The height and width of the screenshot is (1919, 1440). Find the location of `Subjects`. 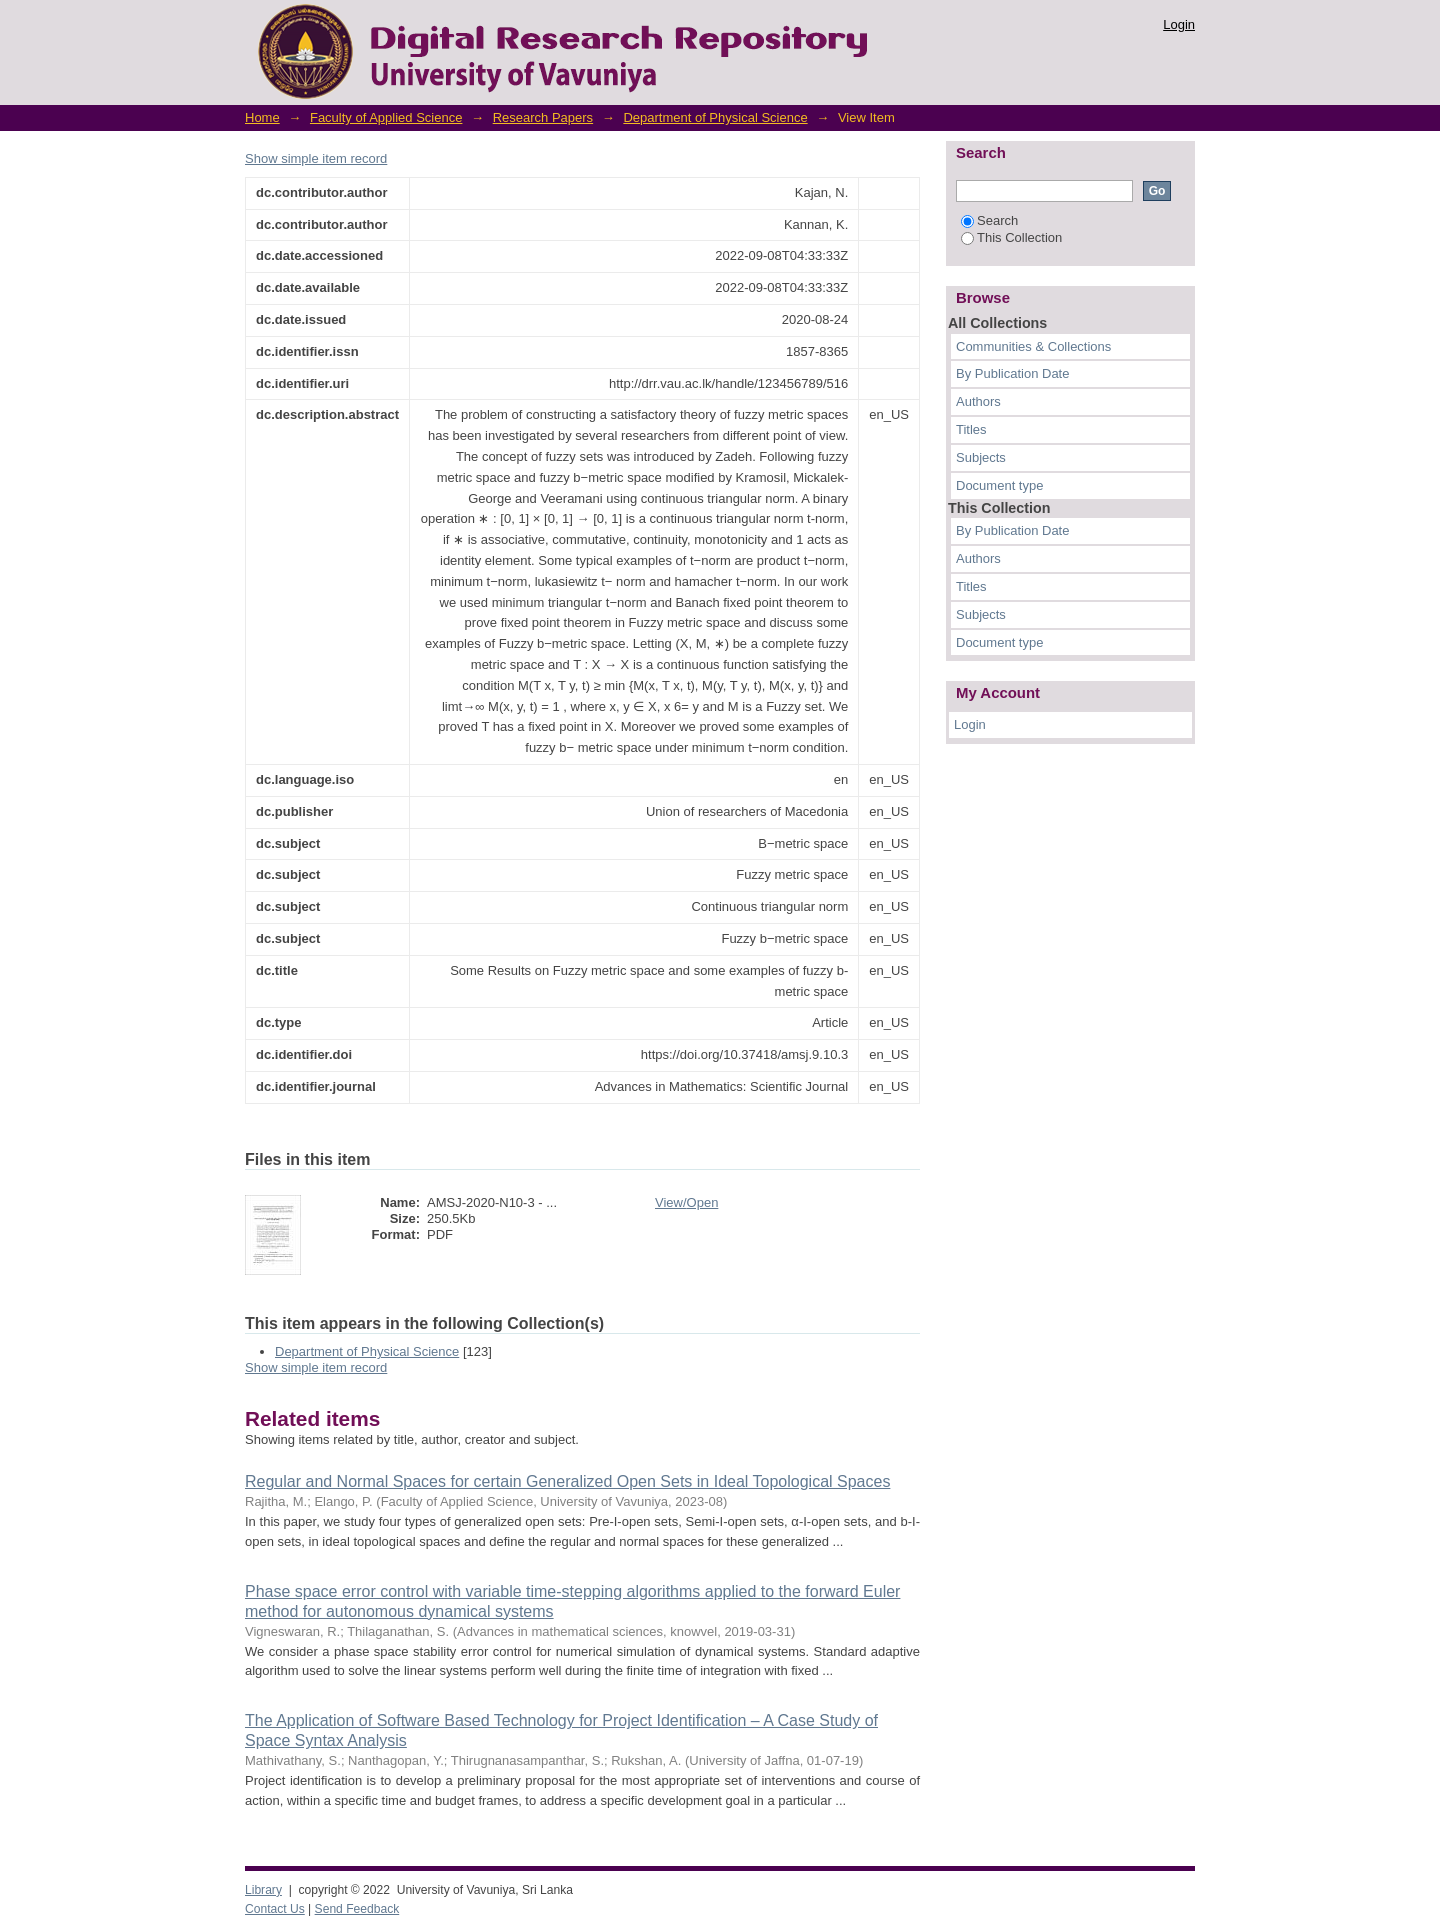

Subjects is located at coordinates (981, 457).